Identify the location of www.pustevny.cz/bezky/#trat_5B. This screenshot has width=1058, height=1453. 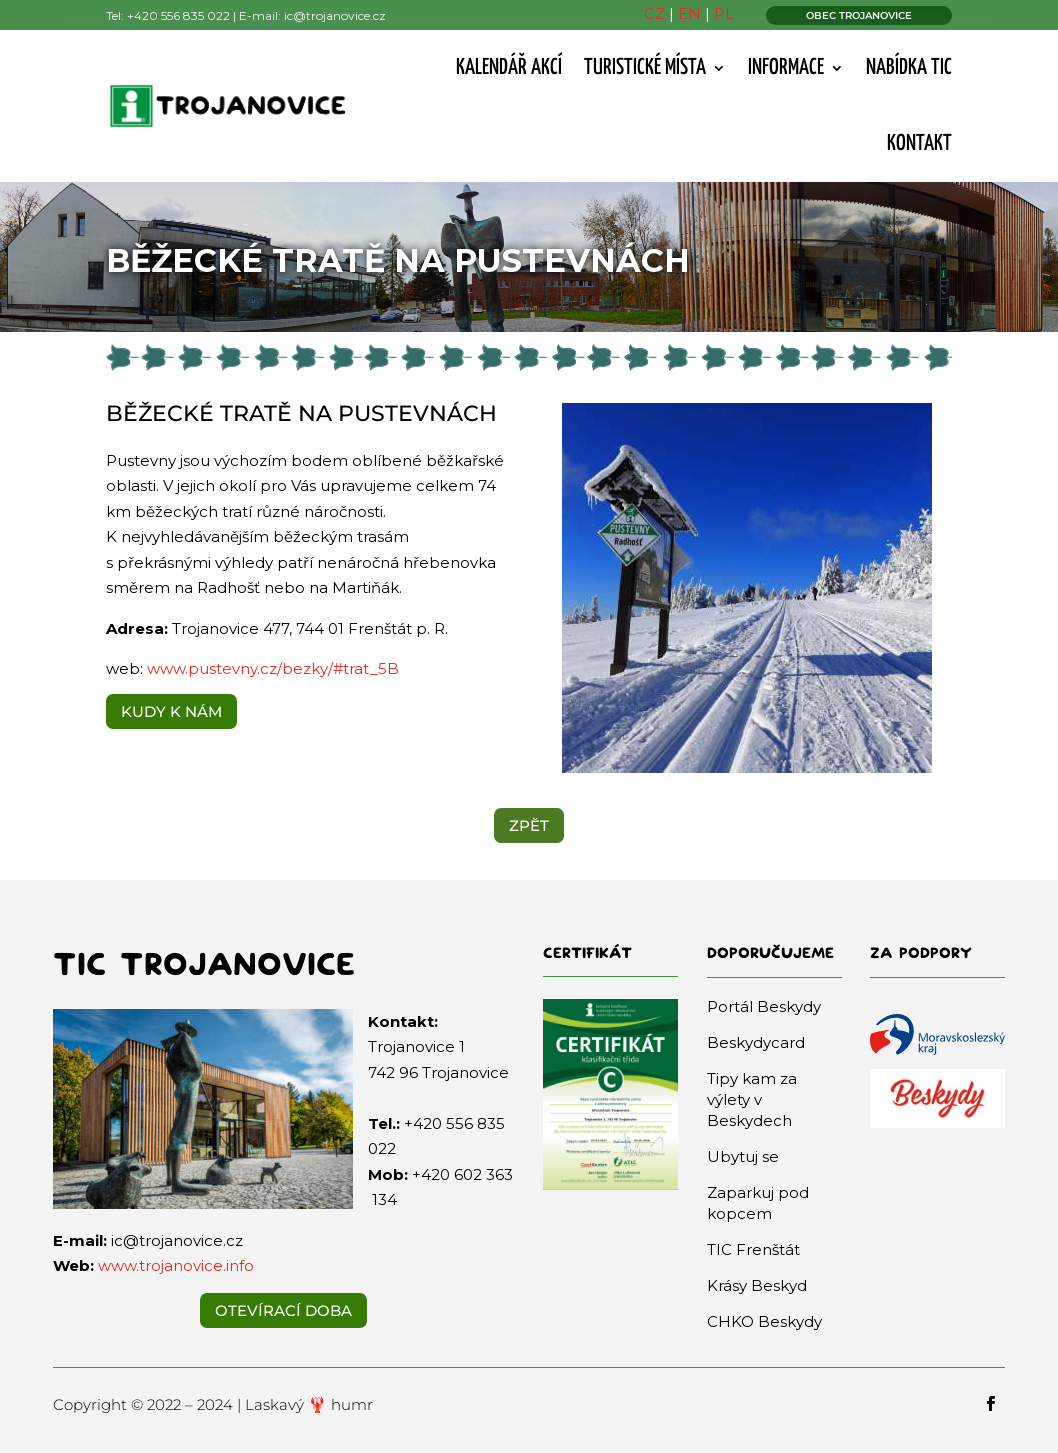
(271, 668).